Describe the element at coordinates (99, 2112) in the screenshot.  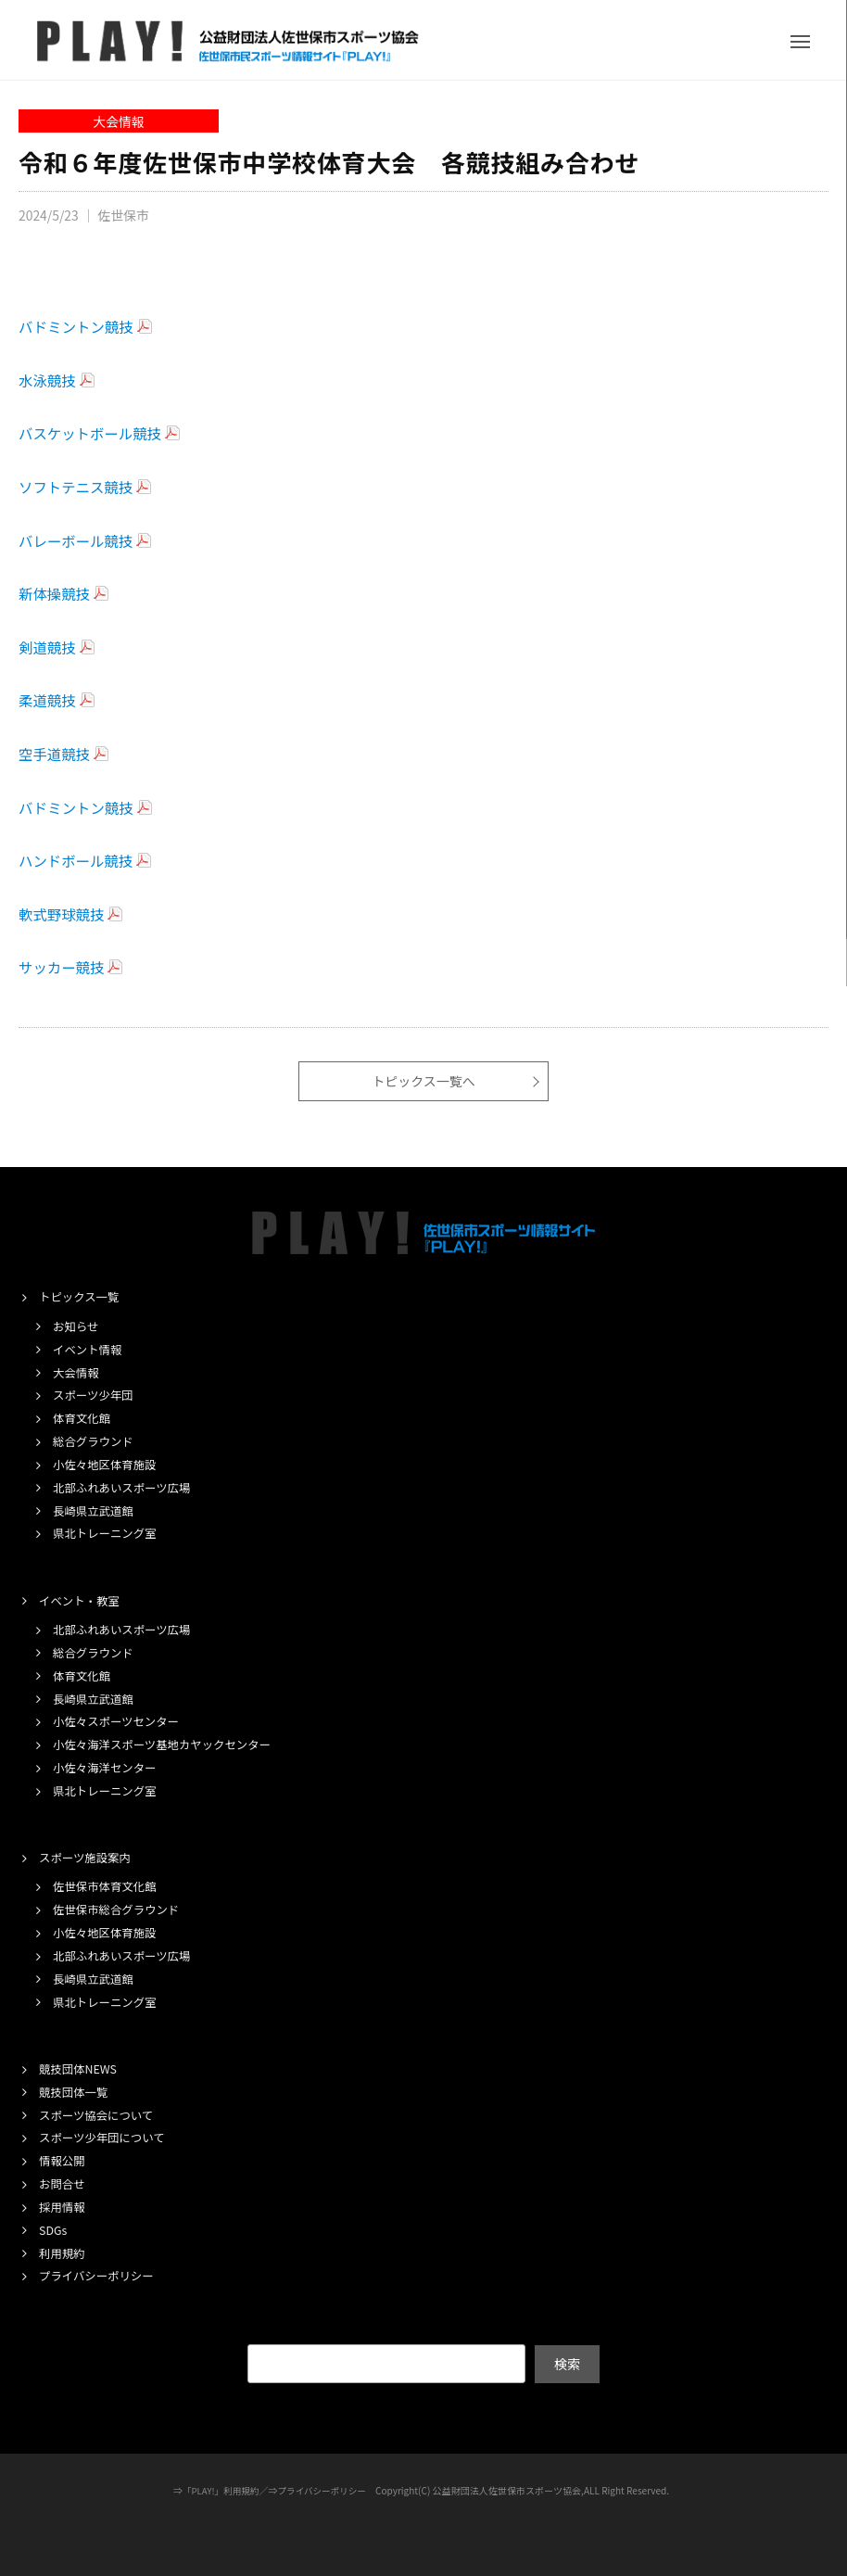
I see `スポーツ協会について` at that location.